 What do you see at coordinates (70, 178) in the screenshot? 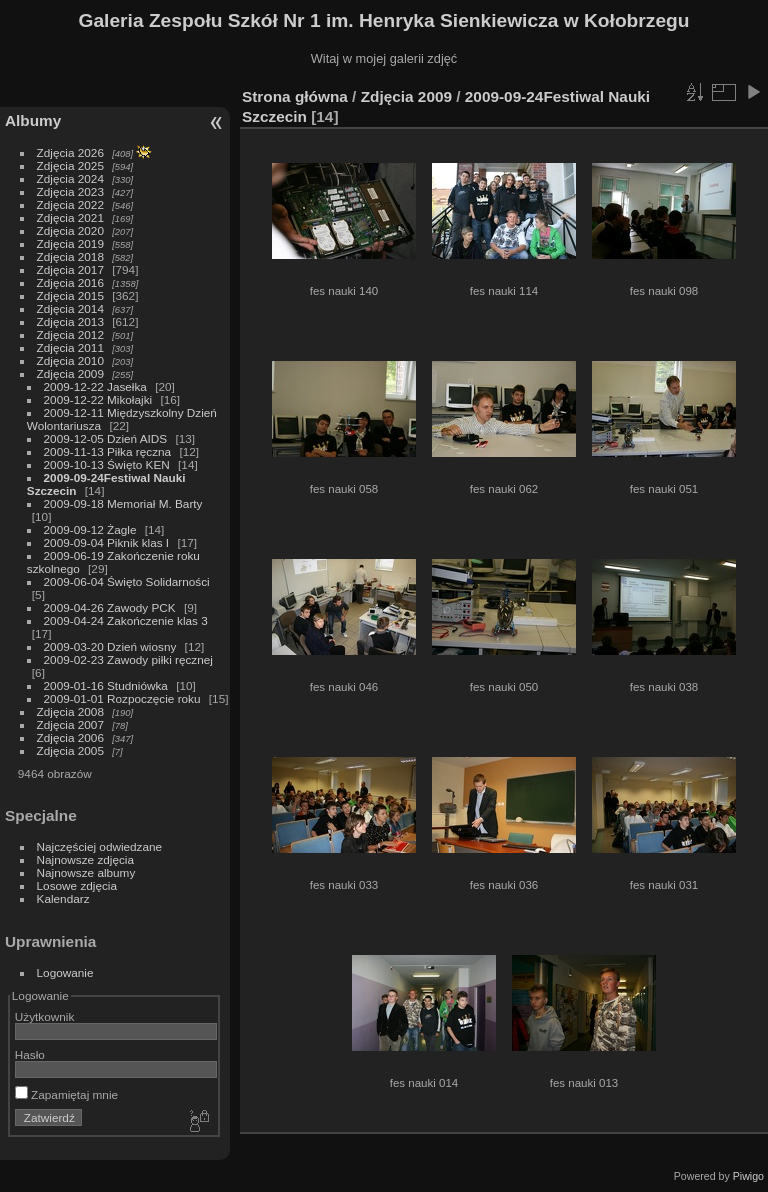
I see `Zdjęcia 2024` at bounding box center [70, 178].